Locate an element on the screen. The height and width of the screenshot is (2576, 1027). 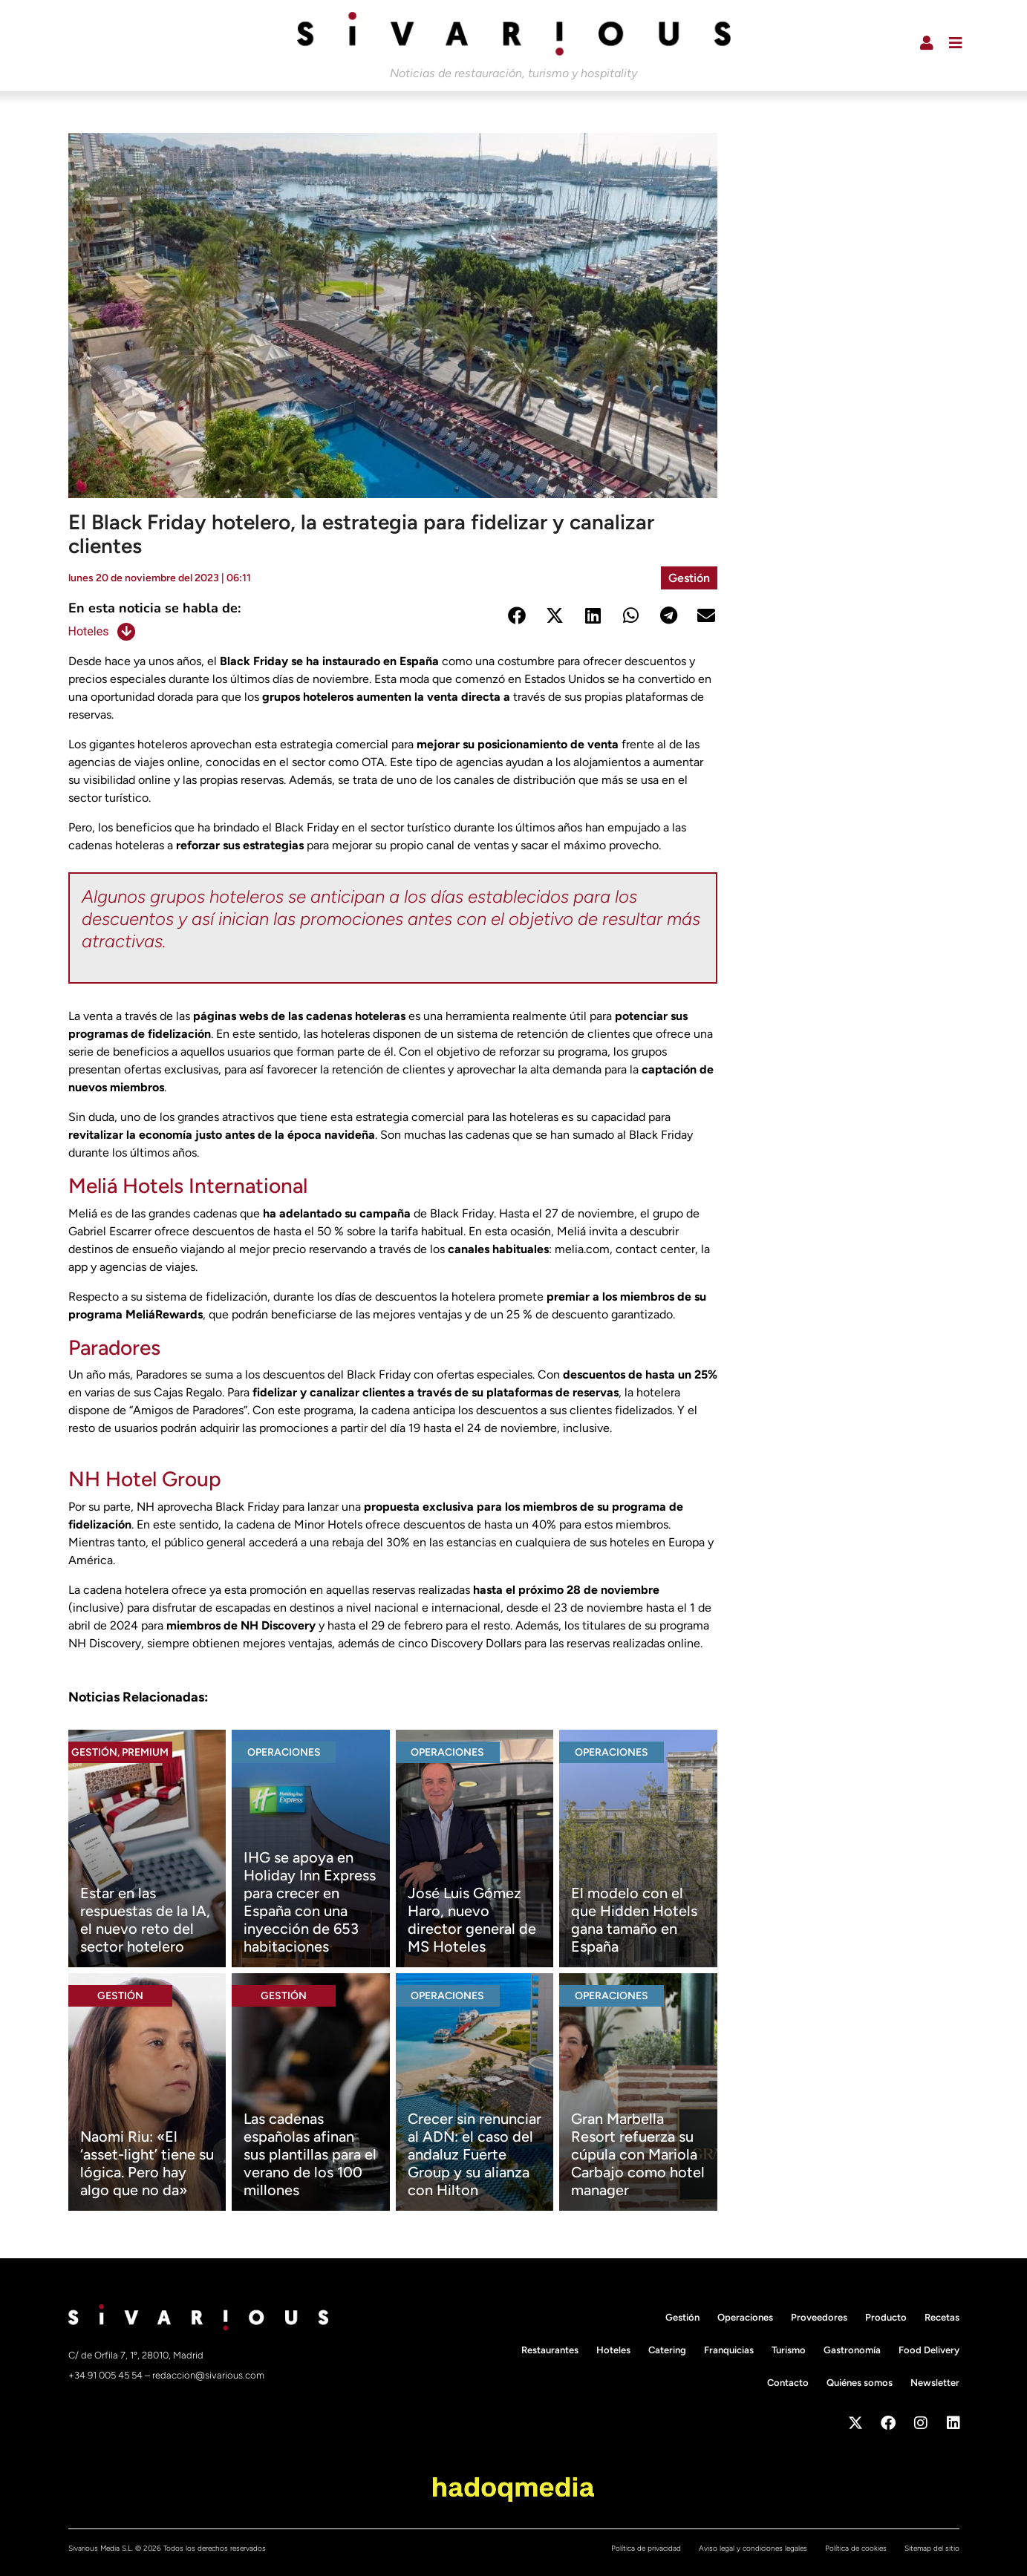
El modelo con el que Hidden Hotels gana tamaño en España is located at coordinates (634, 1919).